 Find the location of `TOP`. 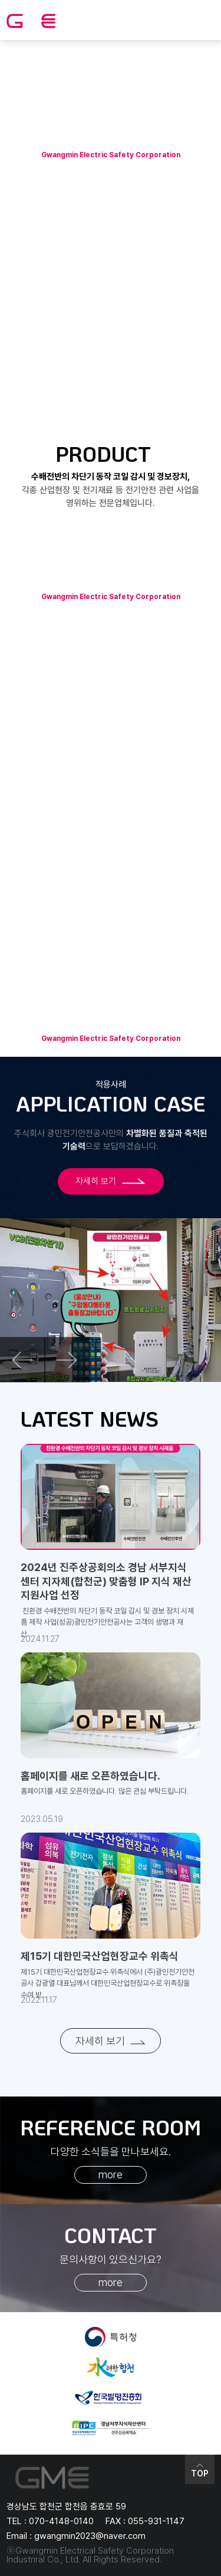

TOP is located at coordinates (200, 2469).